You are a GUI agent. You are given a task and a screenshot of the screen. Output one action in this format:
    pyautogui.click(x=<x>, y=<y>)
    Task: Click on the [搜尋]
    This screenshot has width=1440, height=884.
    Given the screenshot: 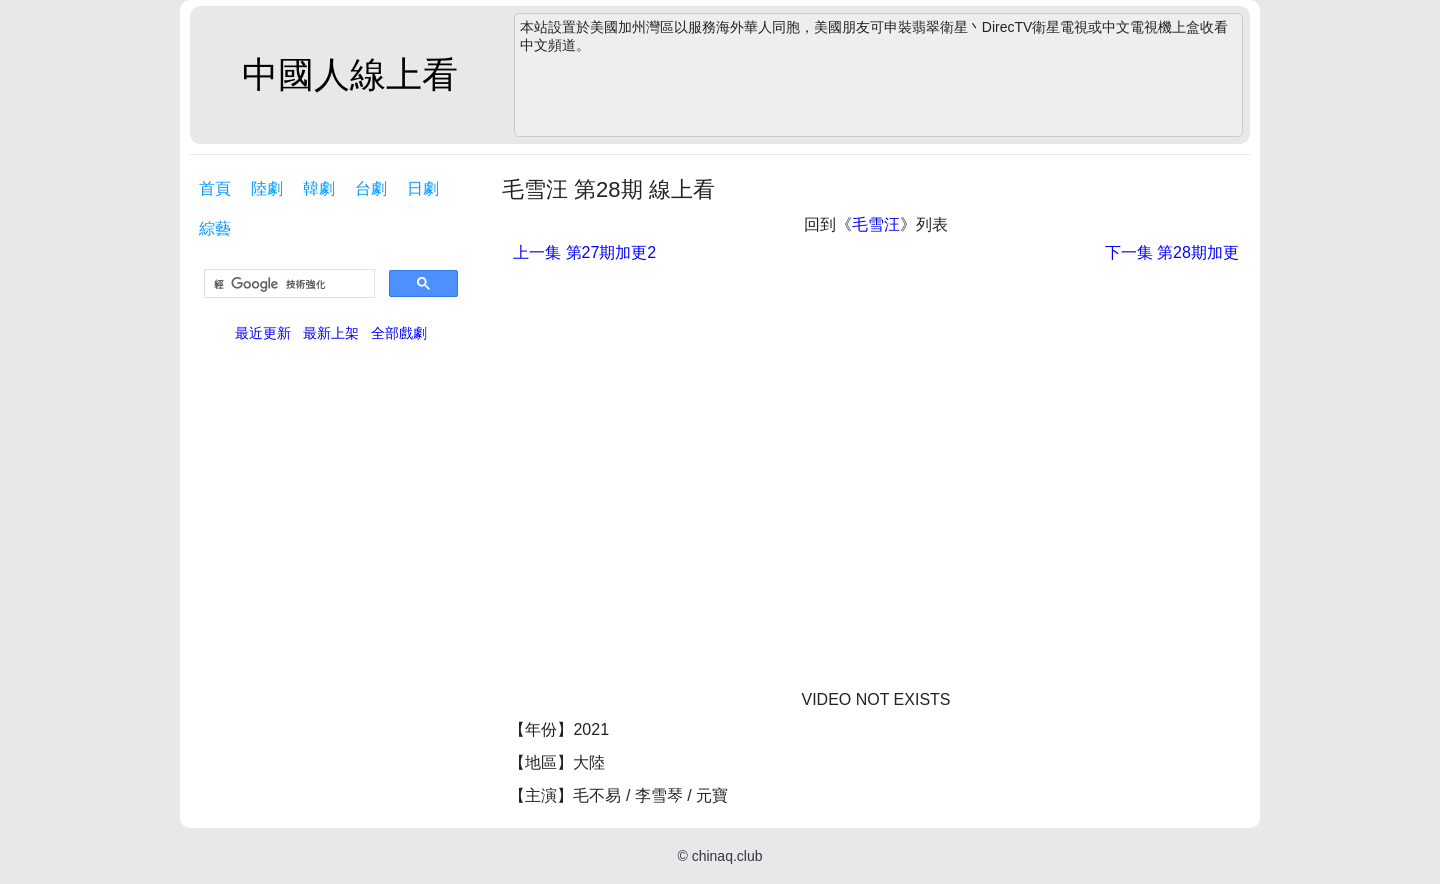 What is the action you would take?
    pyautogui.click(x=287, y=284)
    